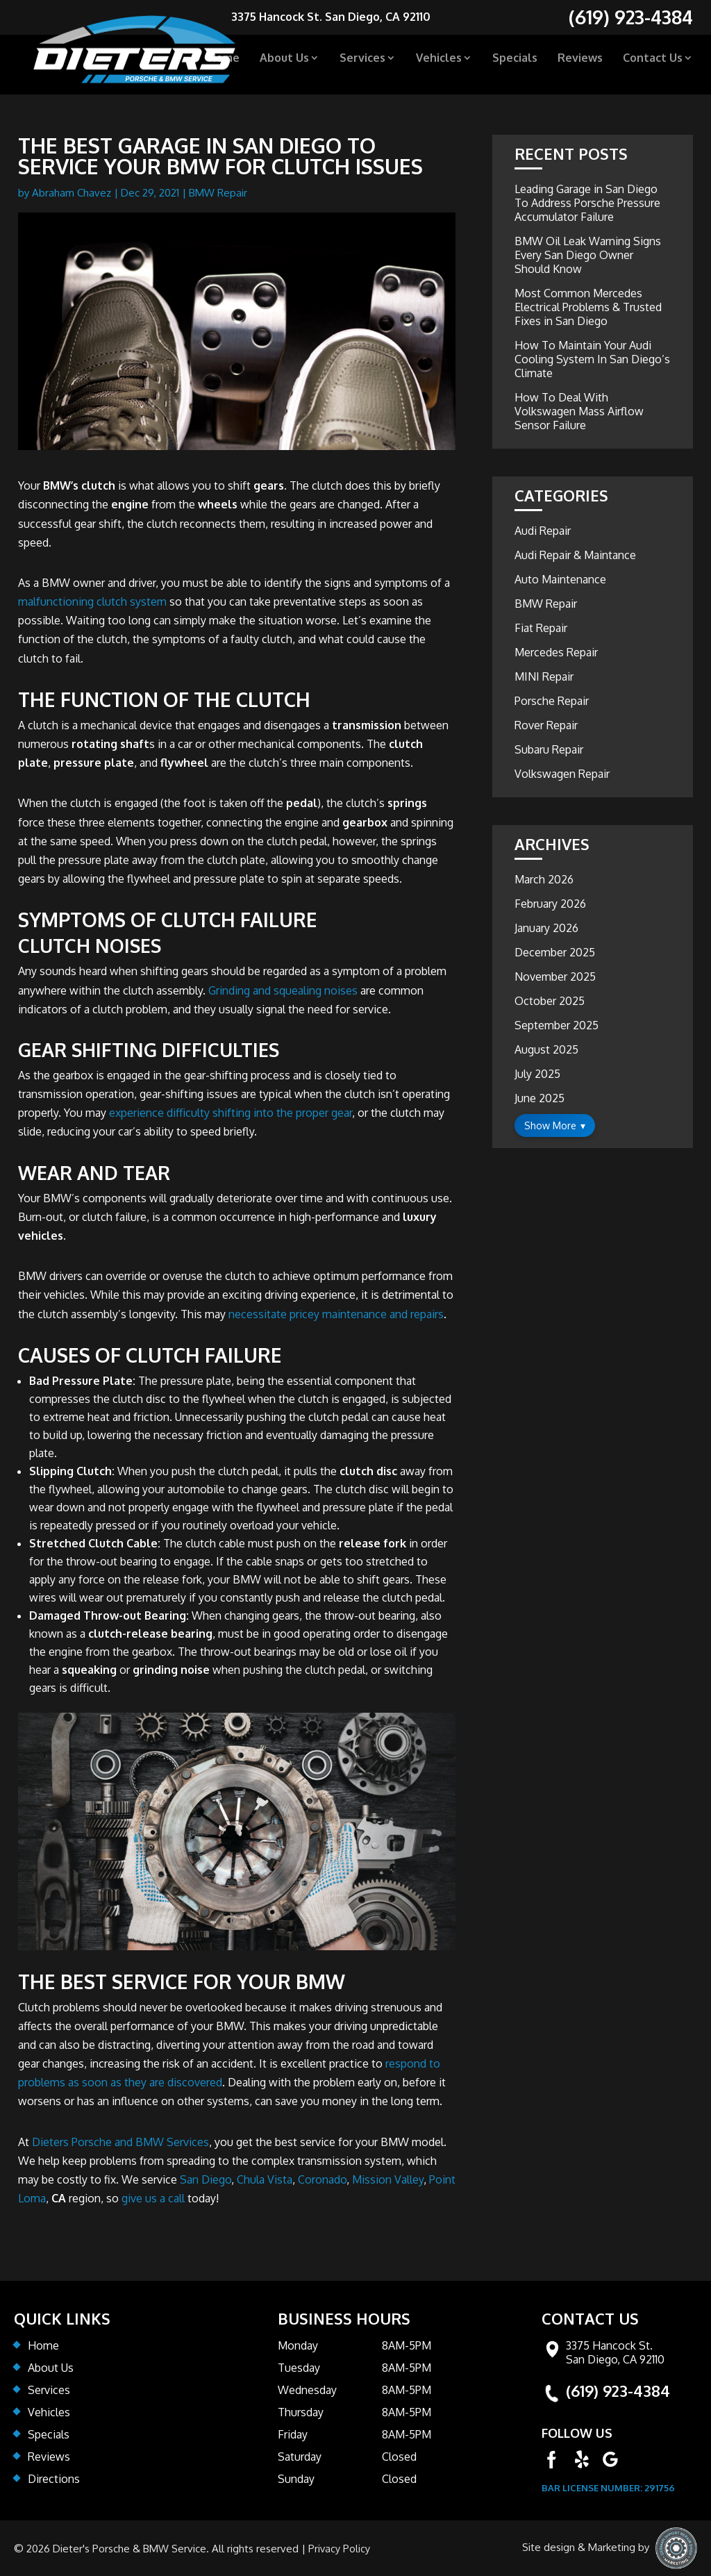 This screenshot has height=2576, width=711. I want to click on Mercedes Repair, so click(556, 652).